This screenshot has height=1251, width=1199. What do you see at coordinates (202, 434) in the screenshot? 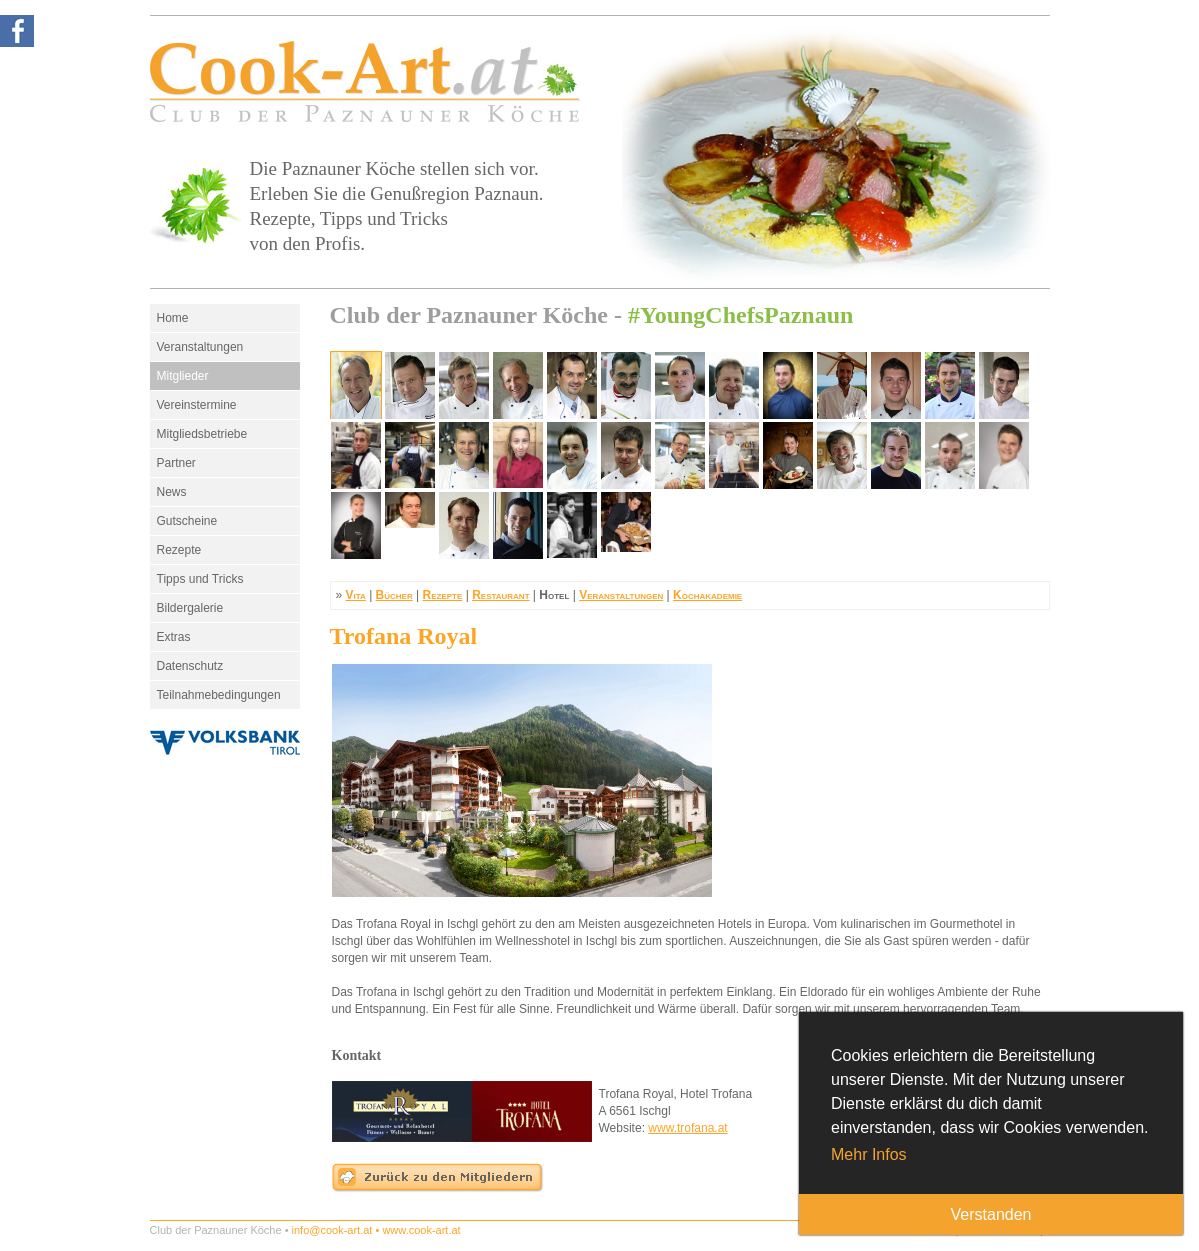
I see `Mitgliedsbetriebe` at bounding box center [202, 434].